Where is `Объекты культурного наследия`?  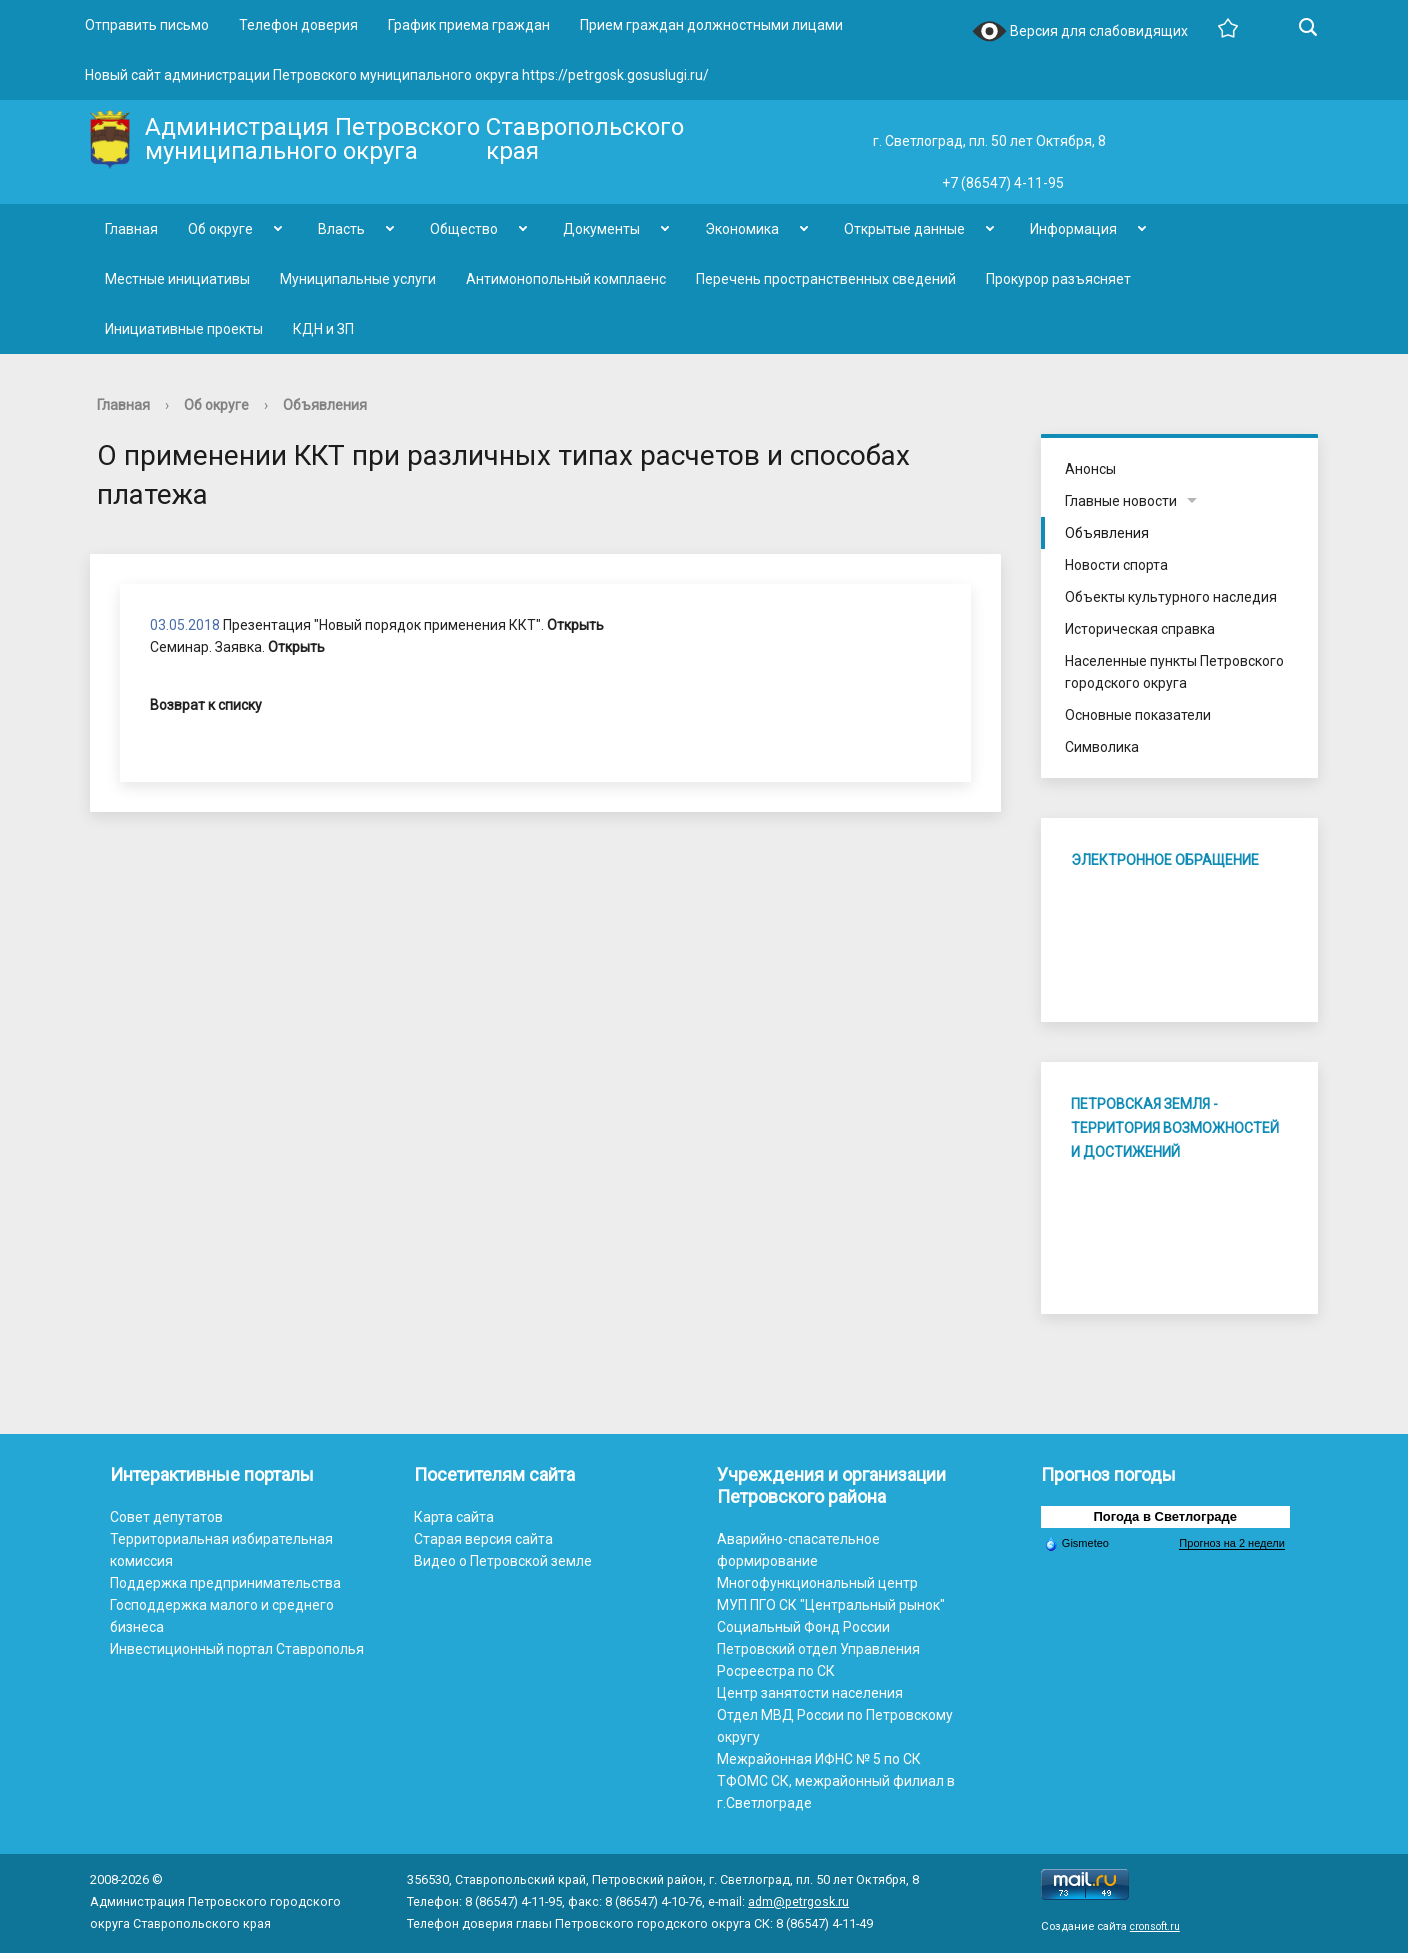
Объекты культурного наследия is located at coordinates (1171, 597).